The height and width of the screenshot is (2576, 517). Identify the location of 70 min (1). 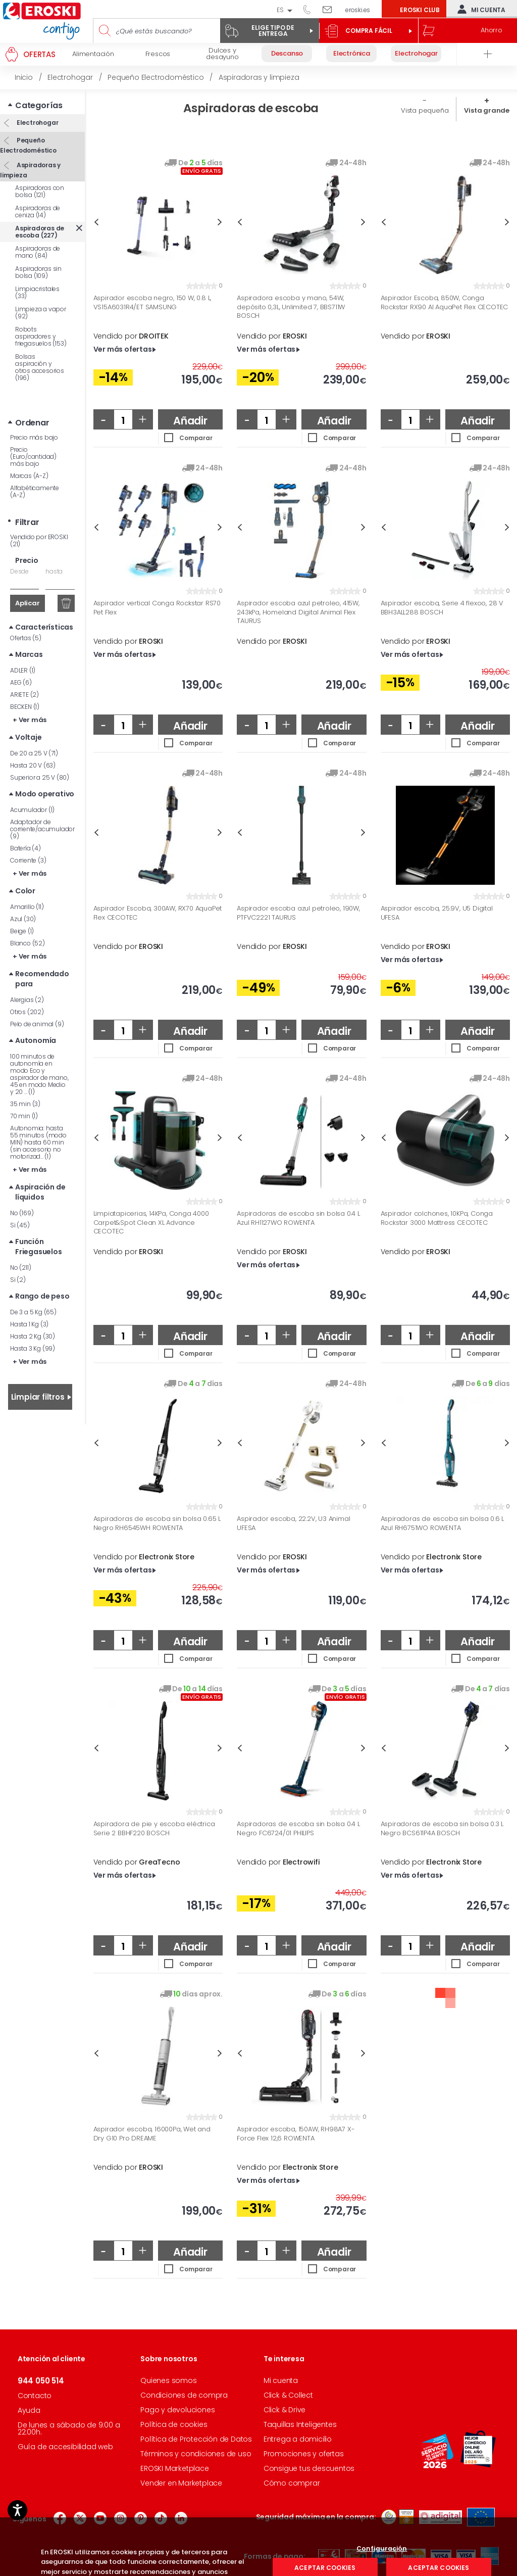
(24, 1116).